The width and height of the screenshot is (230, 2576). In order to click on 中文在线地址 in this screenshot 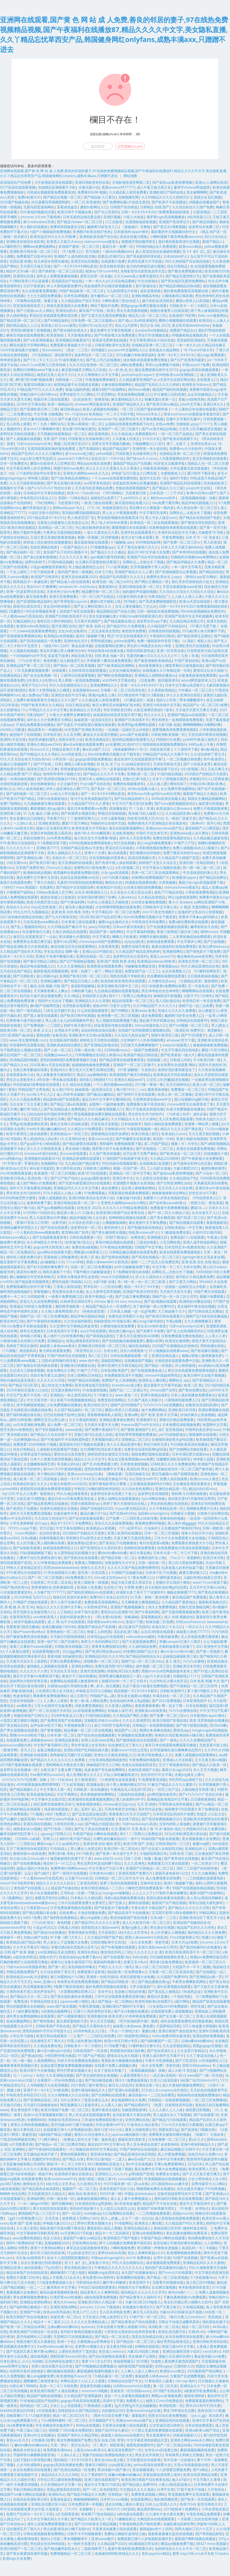, I will do `click(148, 281)`.